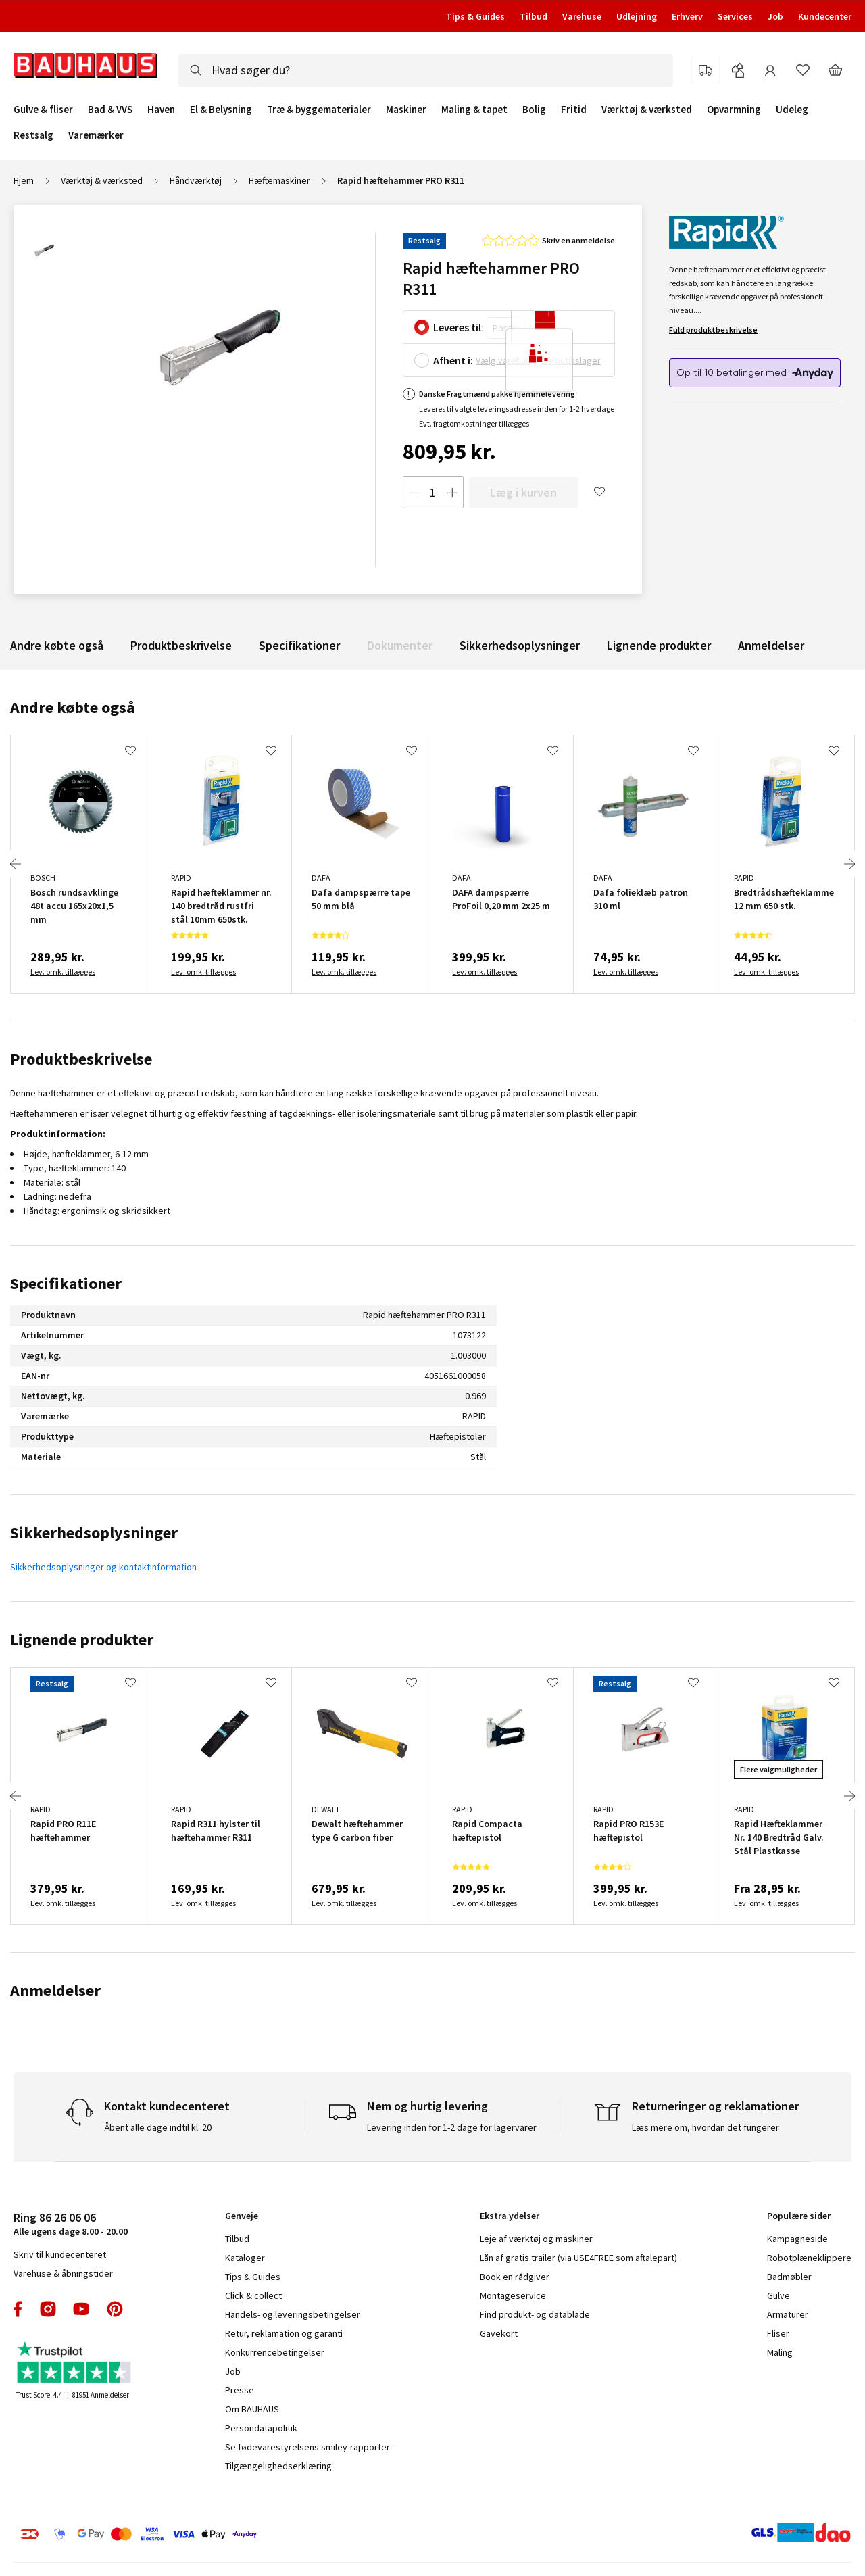 The image size is (865, 2576). I want to click on Specifikationer, so click(299, 645).